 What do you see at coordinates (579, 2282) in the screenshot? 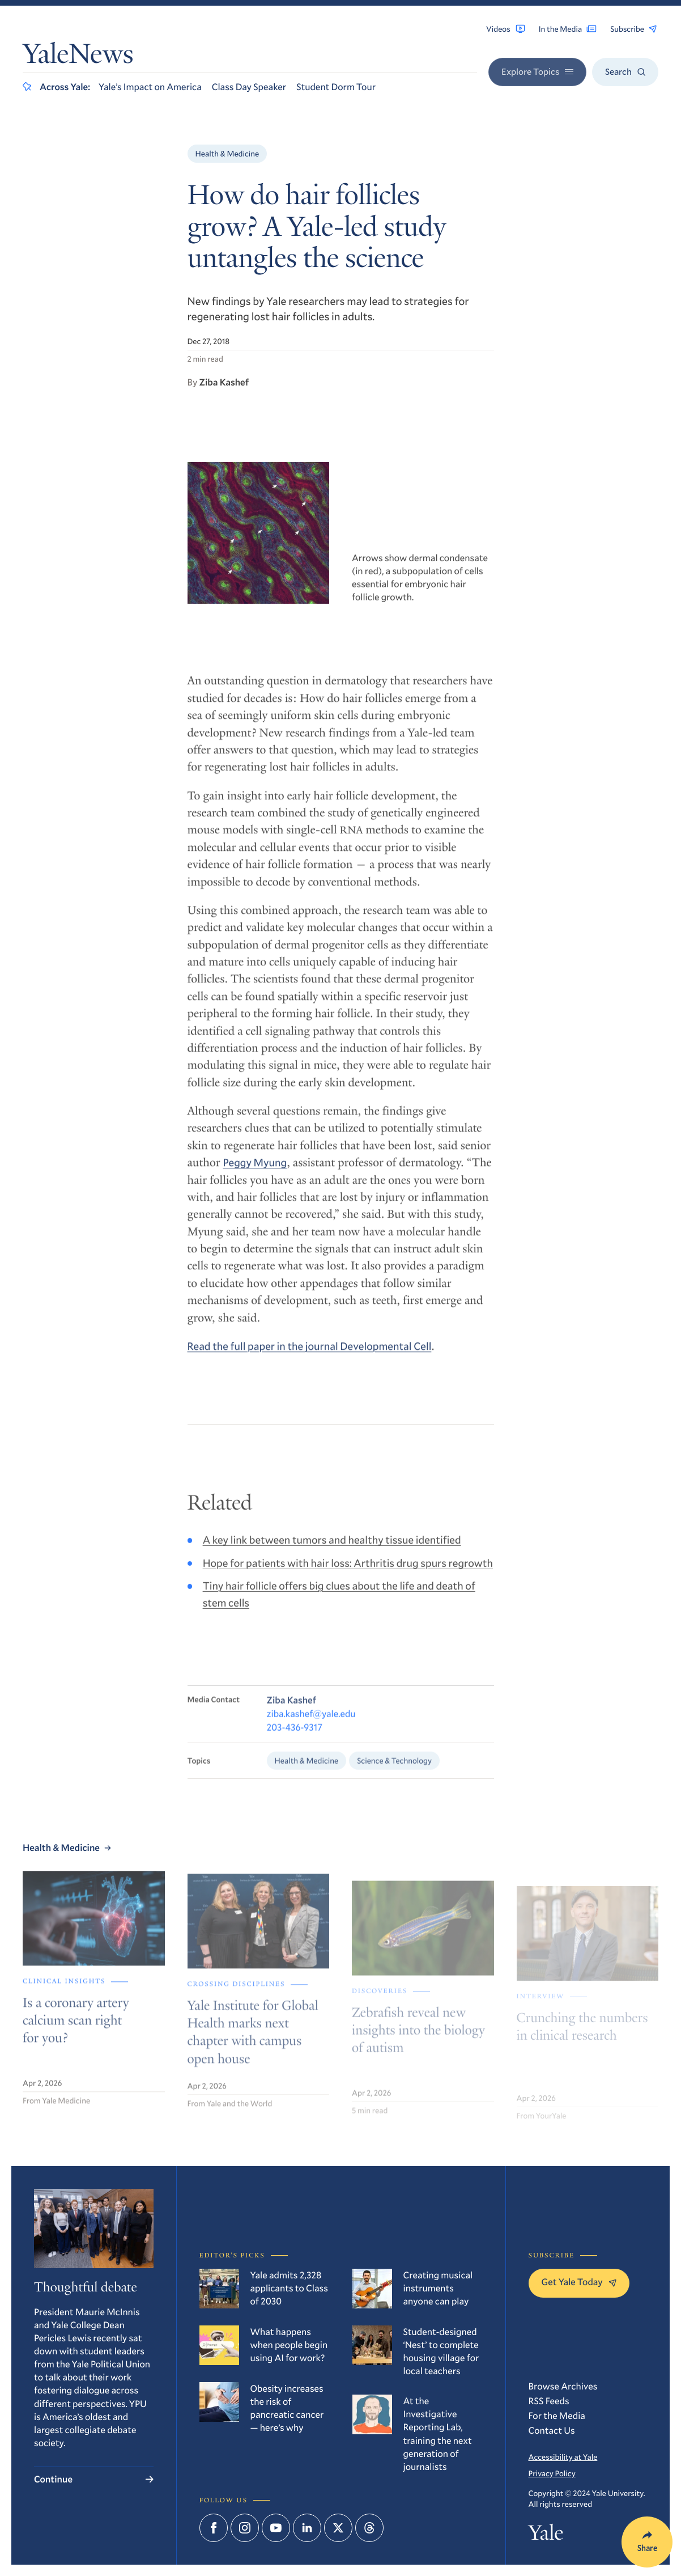
I see `Get Yale Today` at bounding box center [579, 2282].